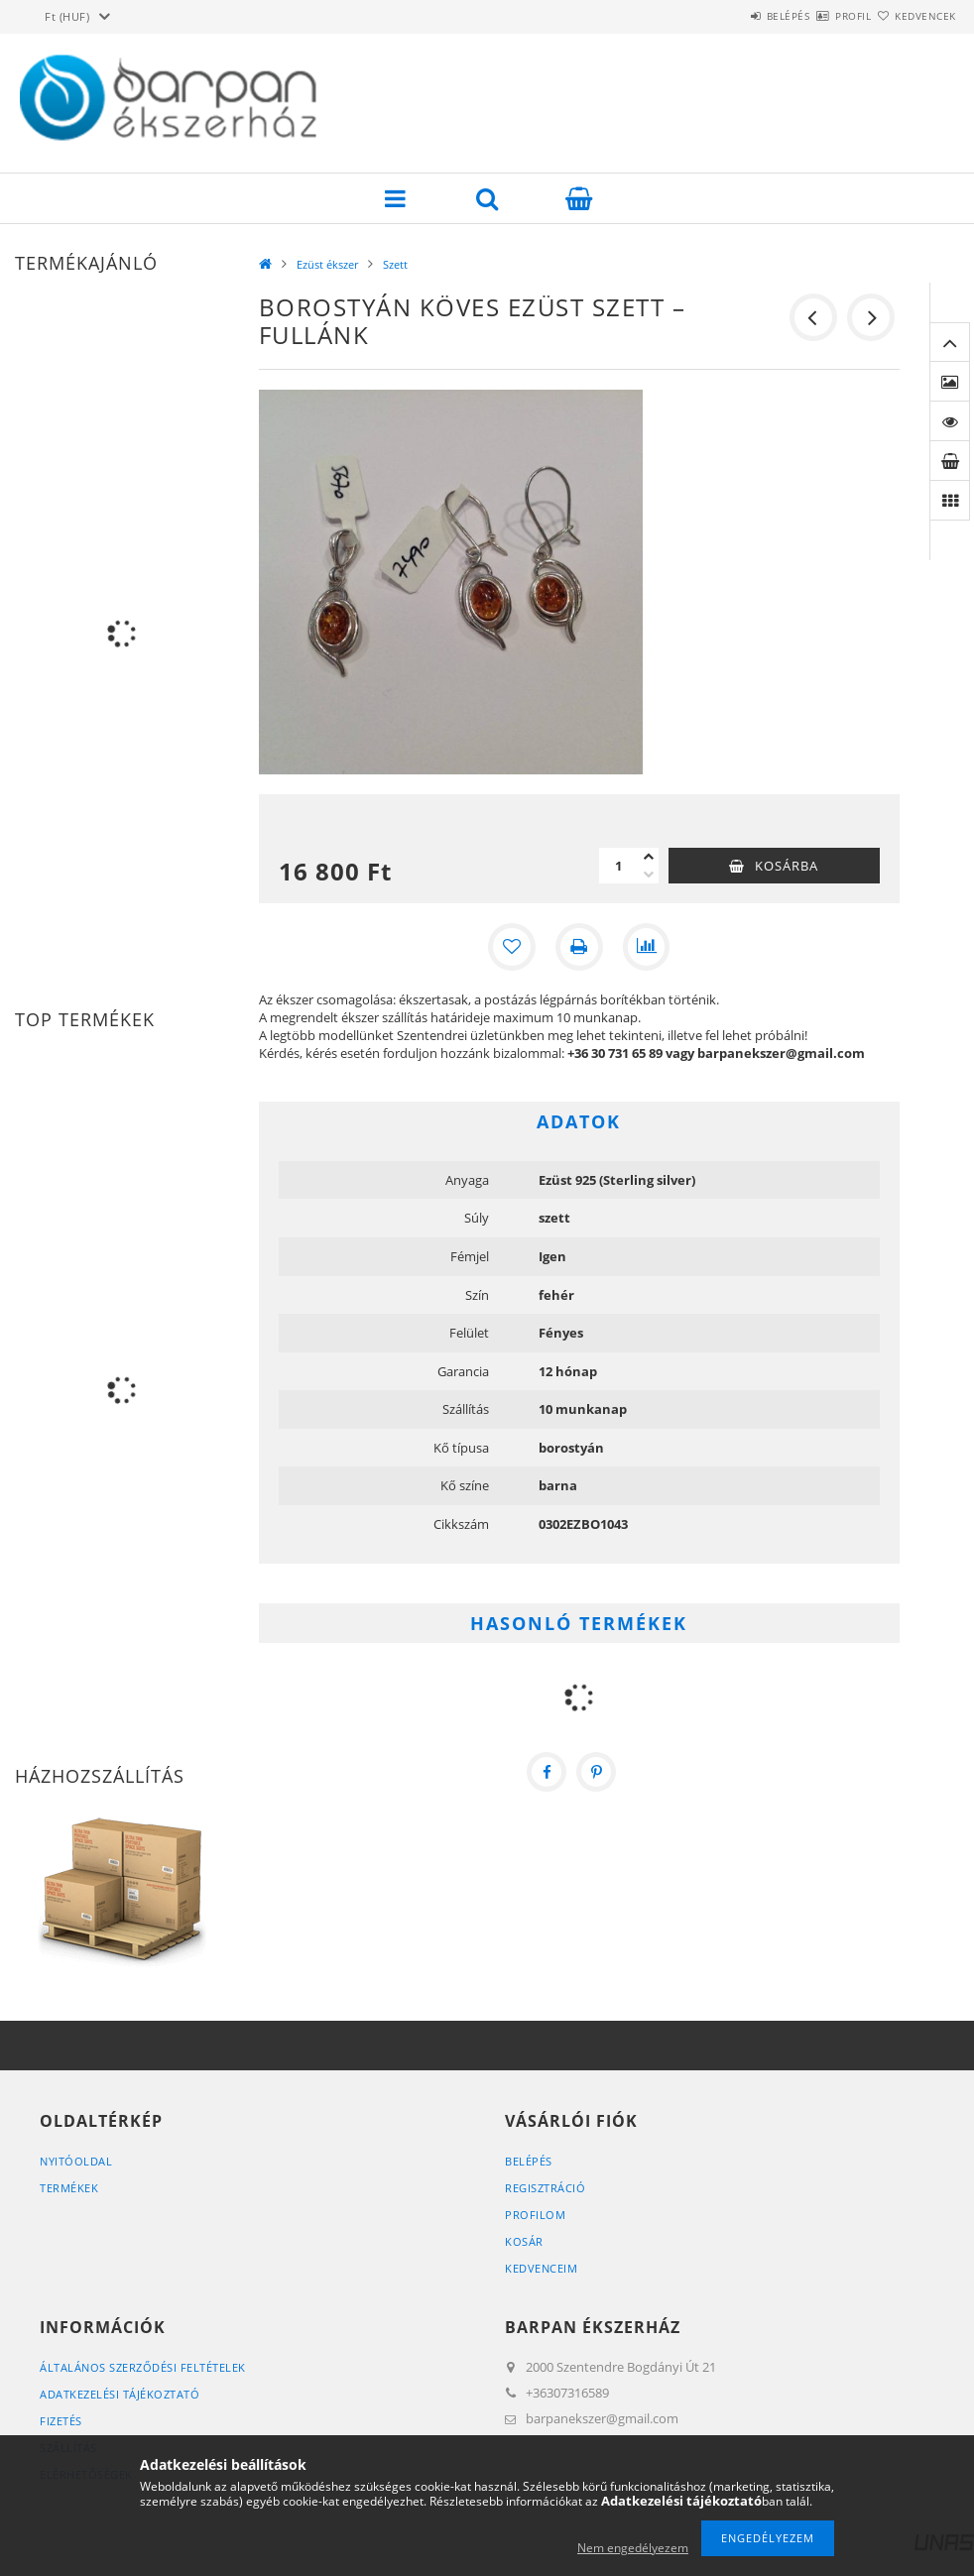 The image size is (974, 2576). What do you see at coordinates (119, 2394) in the screenshot?
I see `Adatkezelési tájékoztató` at bounding box center [119, 2394].